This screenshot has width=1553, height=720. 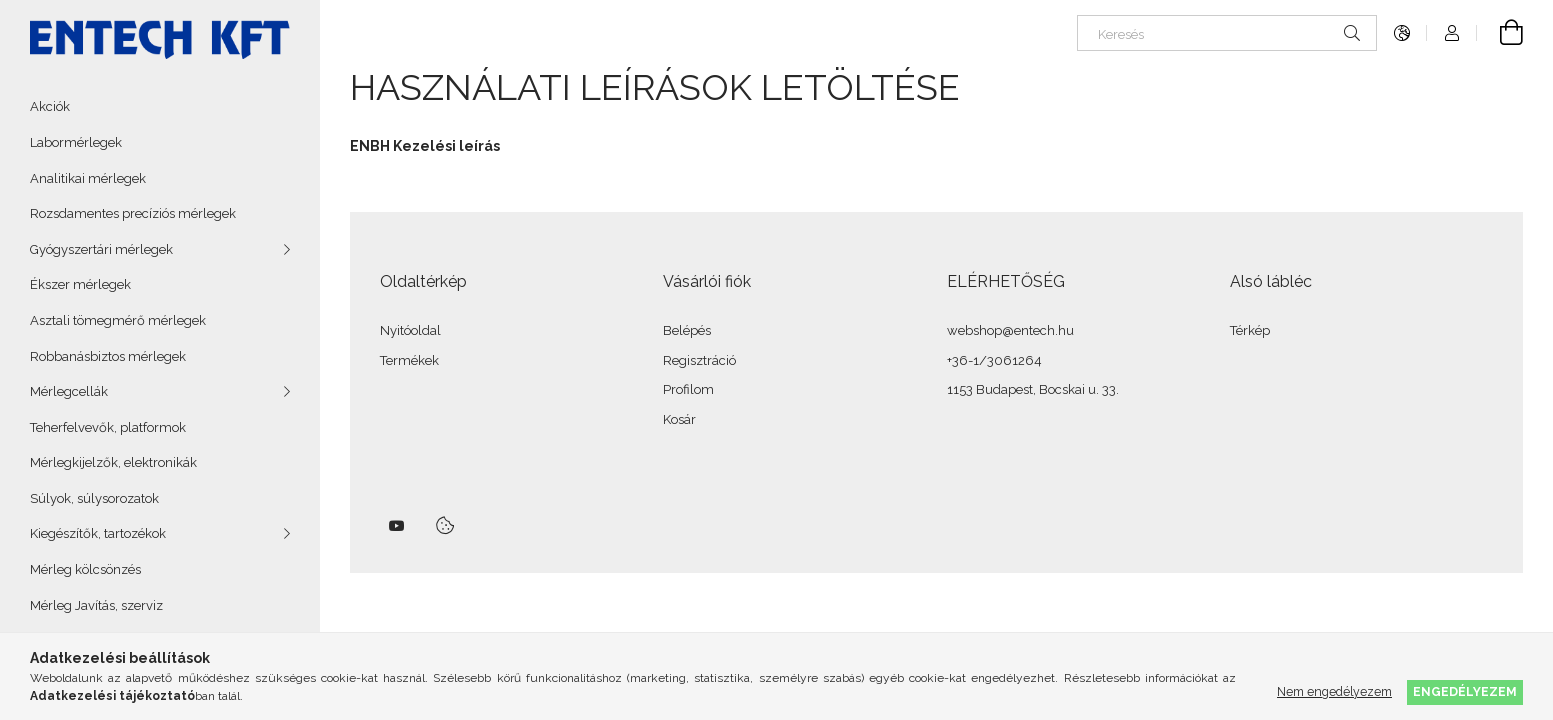 I want to click on Mérlegkijelzők, elektronikák, so click(x=113, y=462).